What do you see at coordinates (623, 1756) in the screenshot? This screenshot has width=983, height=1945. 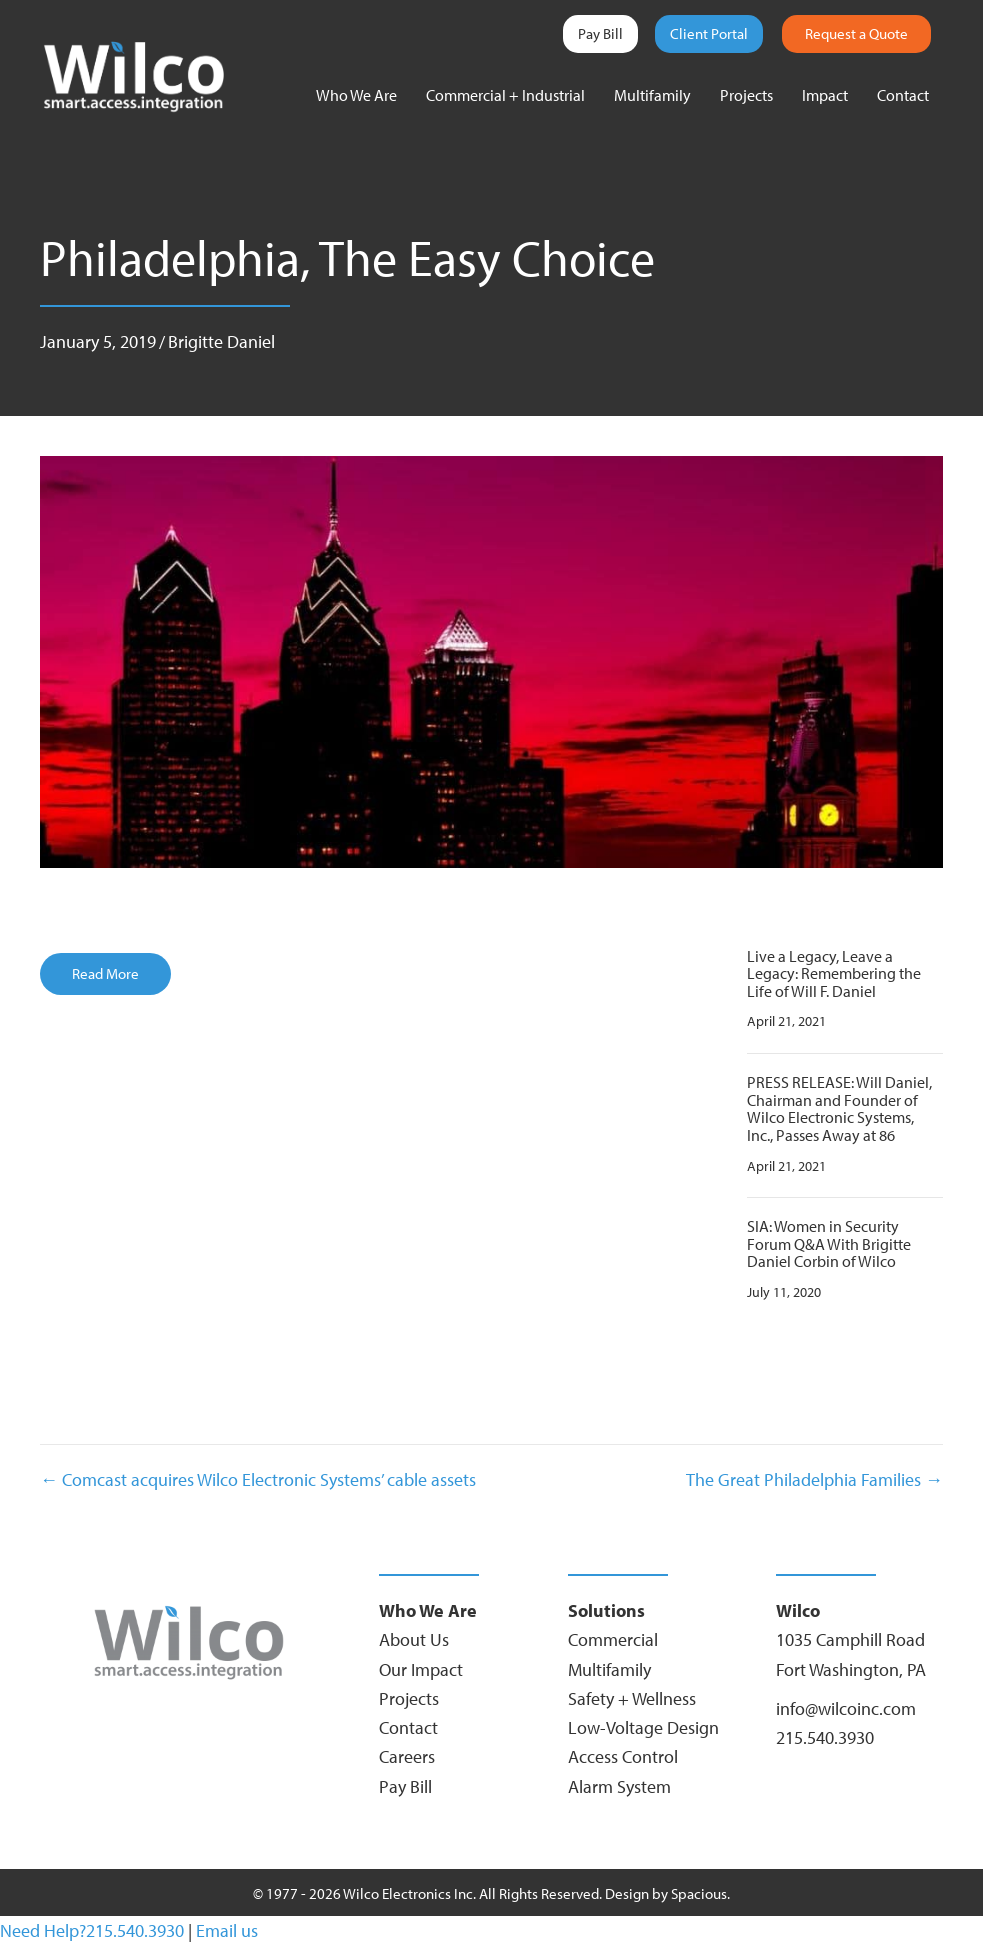 I see `Access Control` at bounding box center [623, 1756].